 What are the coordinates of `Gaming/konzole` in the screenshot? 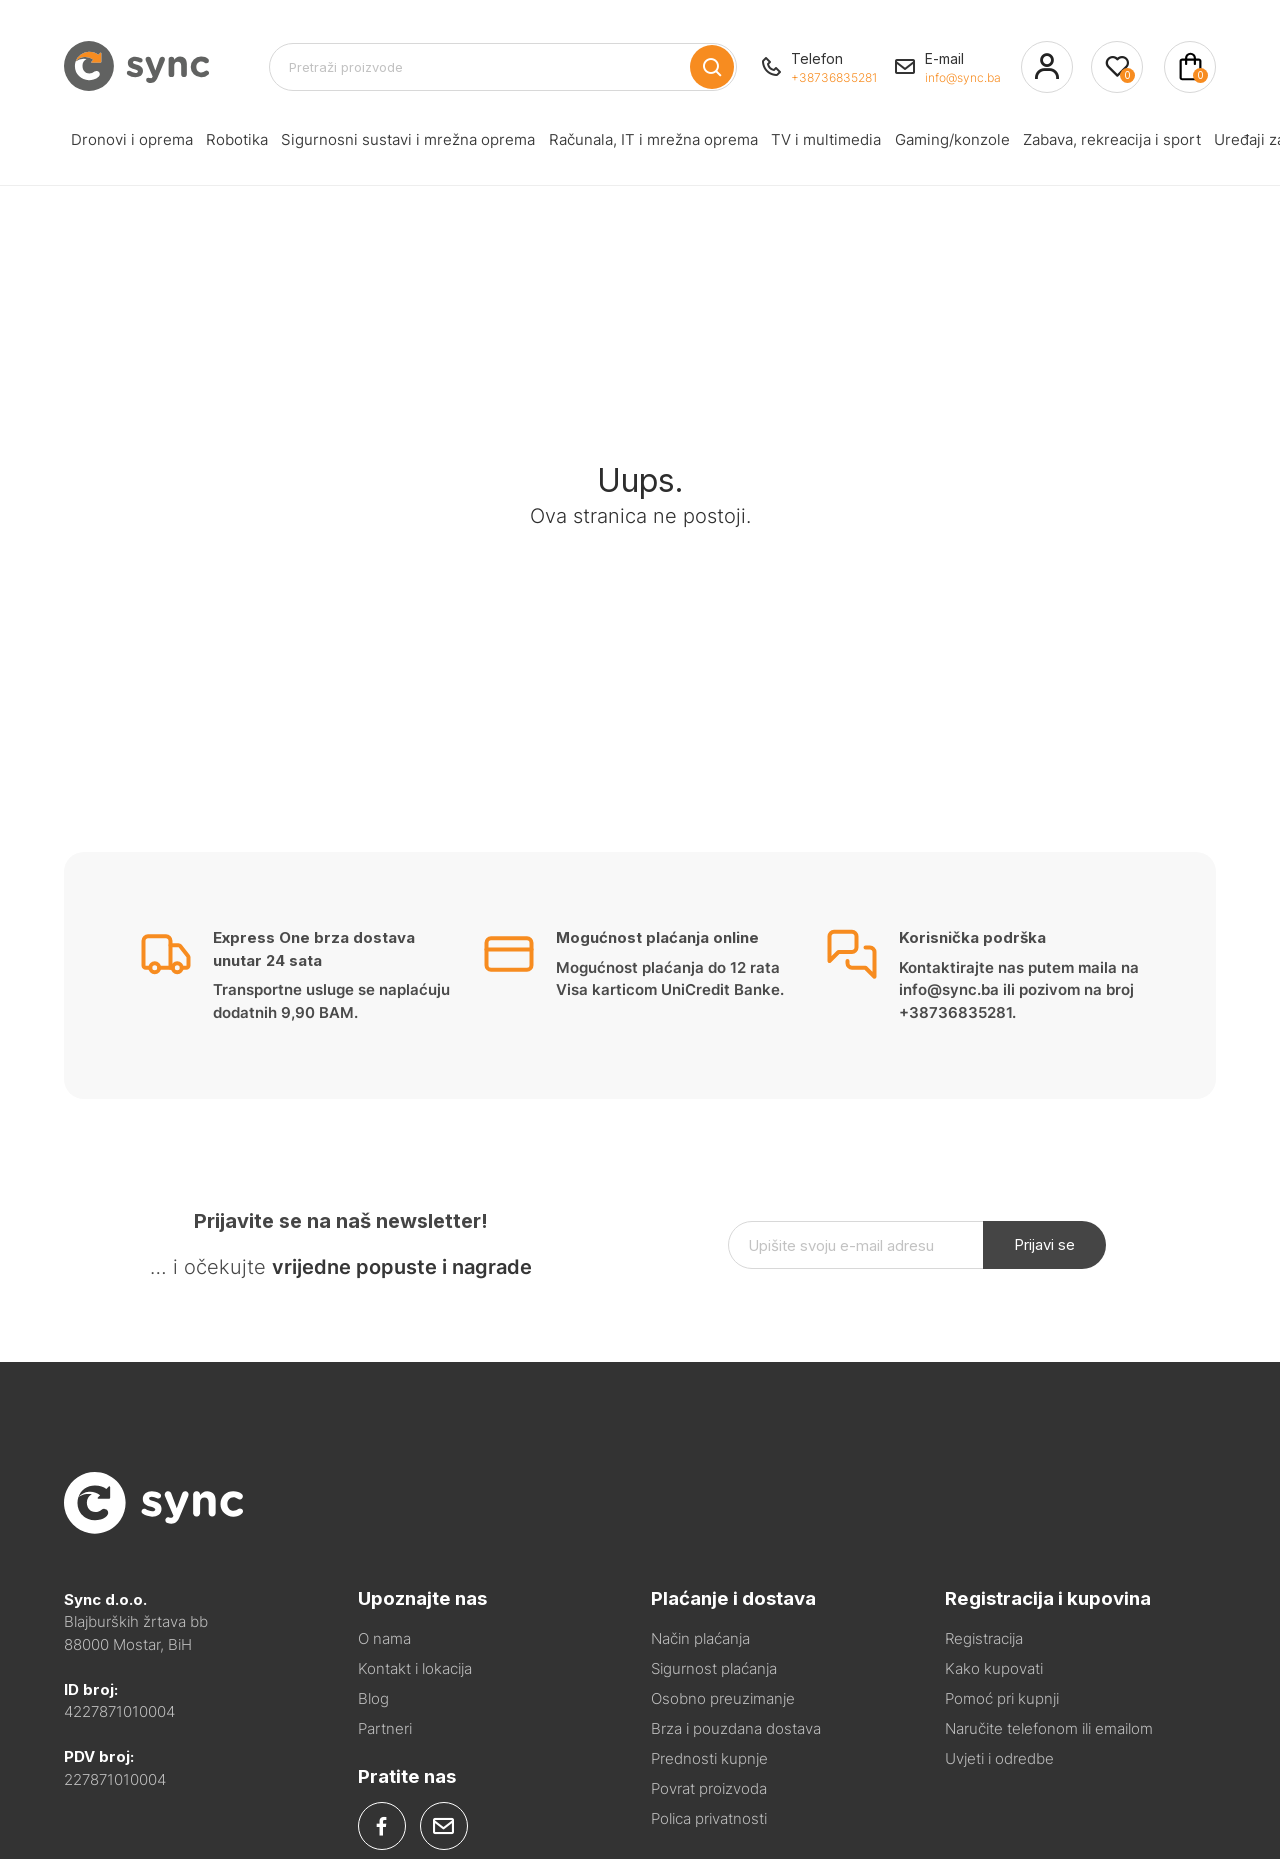 It's located at (846, 143).